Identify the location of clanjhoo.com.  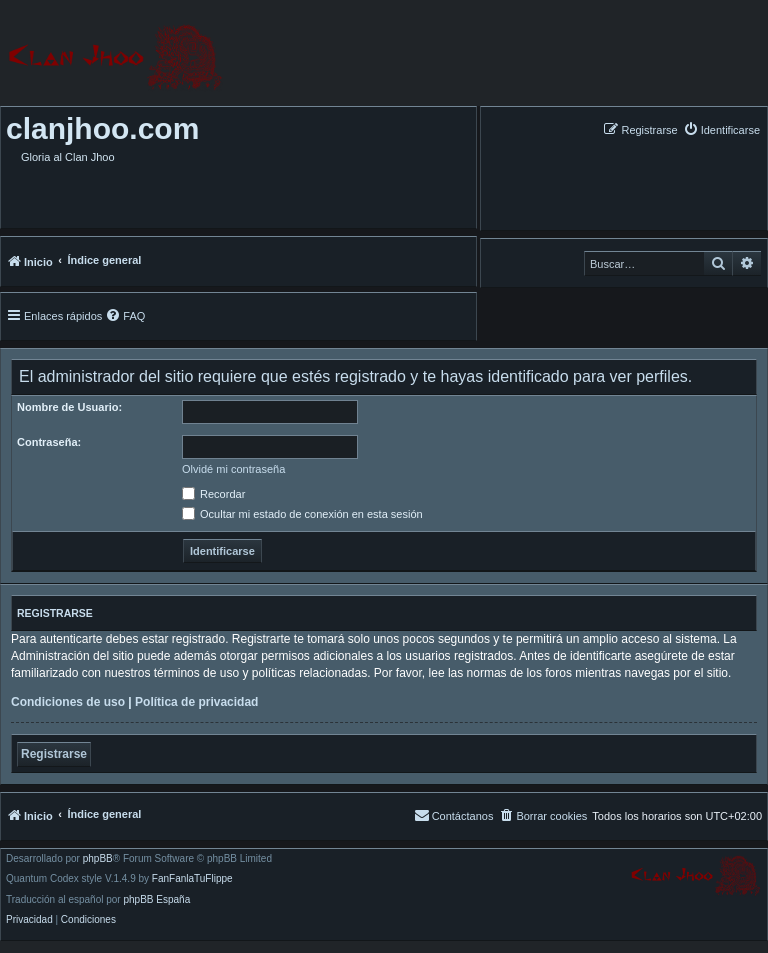
(102, 128).